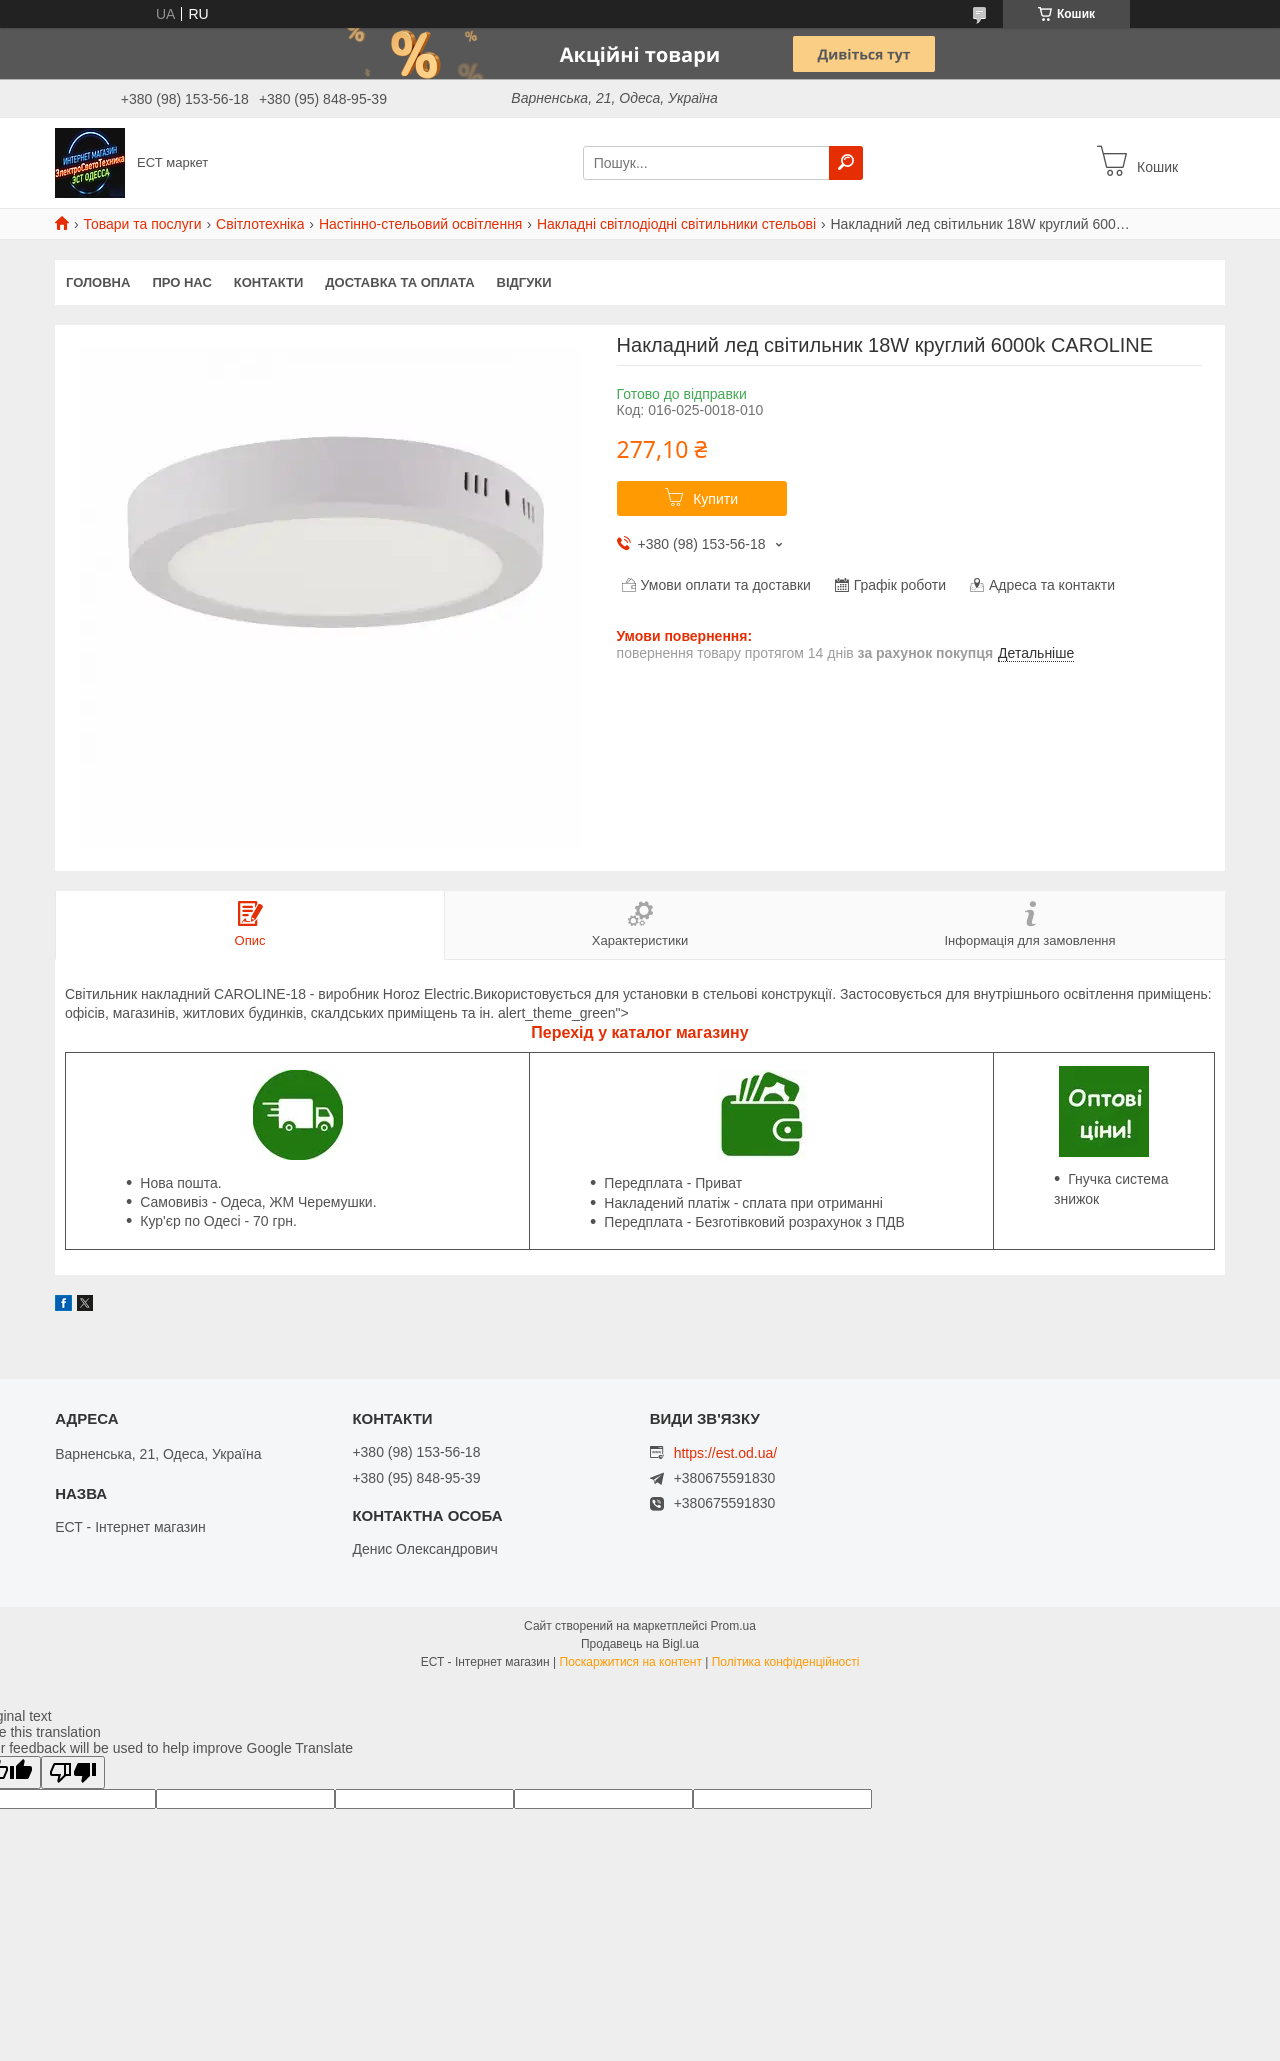  Describe the element at coordinates (421, 224) in the screenshot. I see `Настінно-стельовий освітлення` at that location.